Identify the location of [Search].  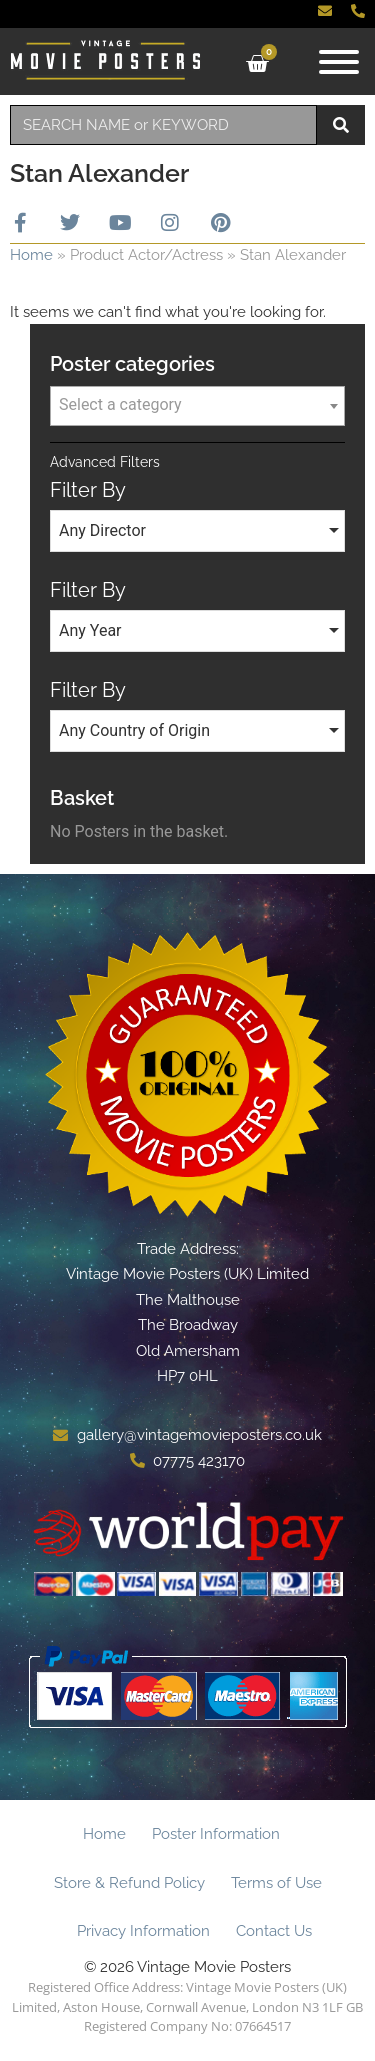
(341, 125).